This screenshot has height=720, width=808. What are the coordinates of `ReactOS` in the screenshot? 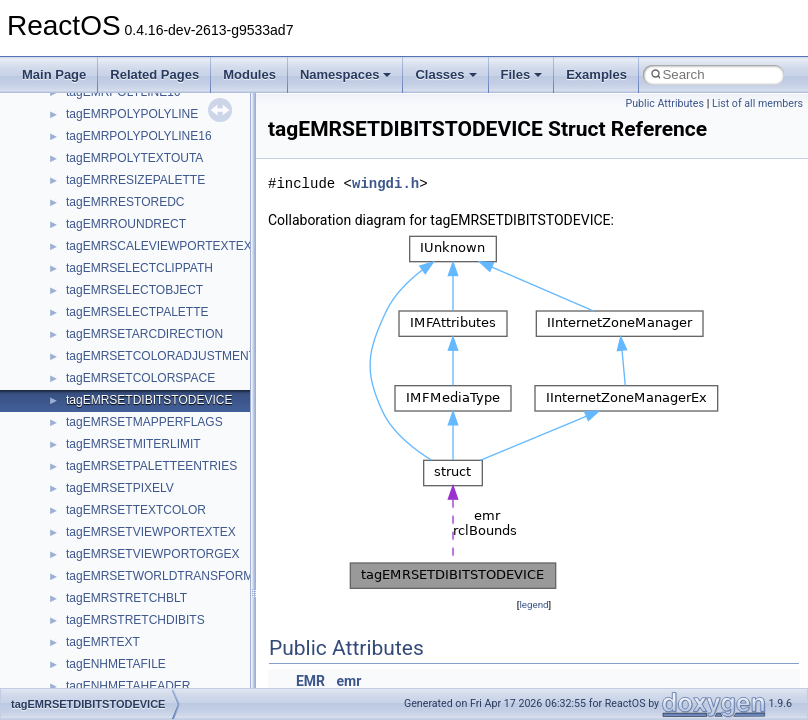 It's located at (42, 109).